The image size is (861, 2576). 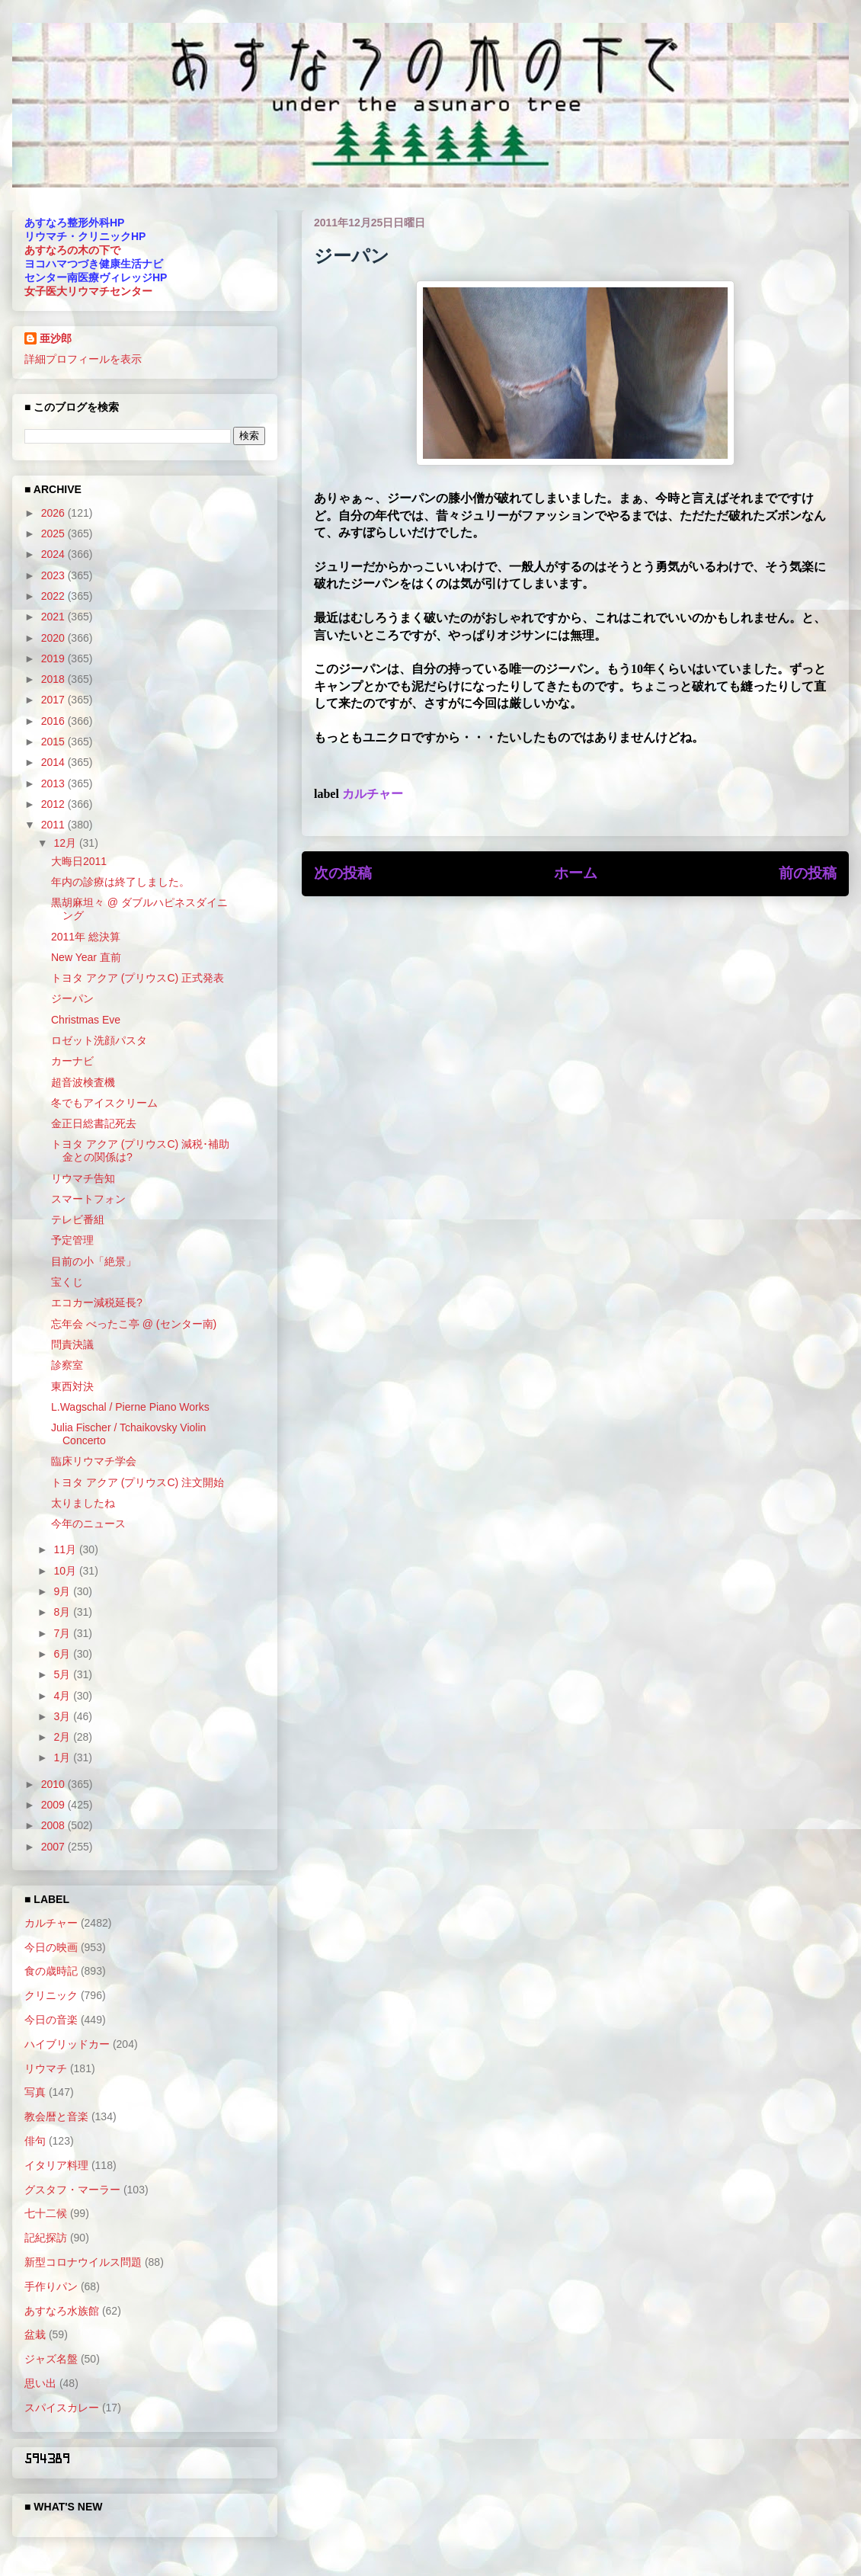 I want to click on 2014, so click(x=54, y=762).